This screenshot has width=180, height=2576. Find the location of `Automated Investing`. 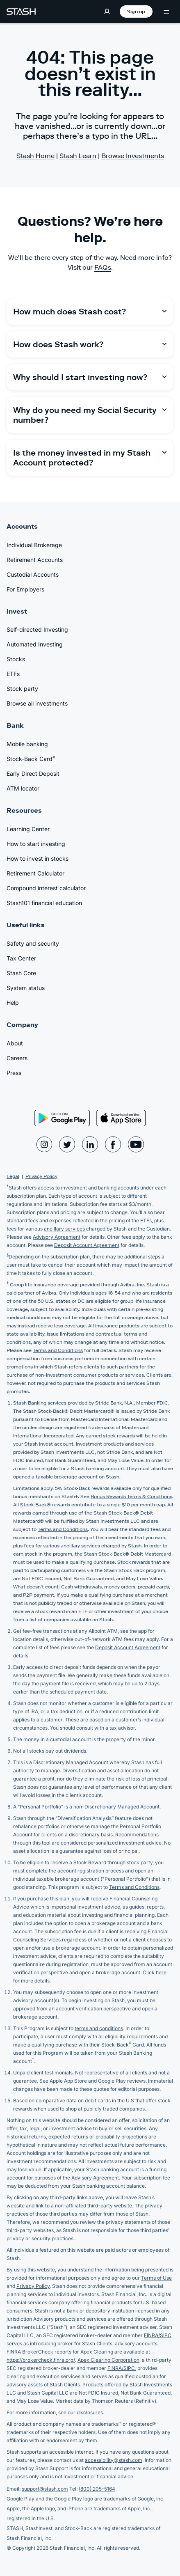

Automated Investing is located at coordinates (35, 644).